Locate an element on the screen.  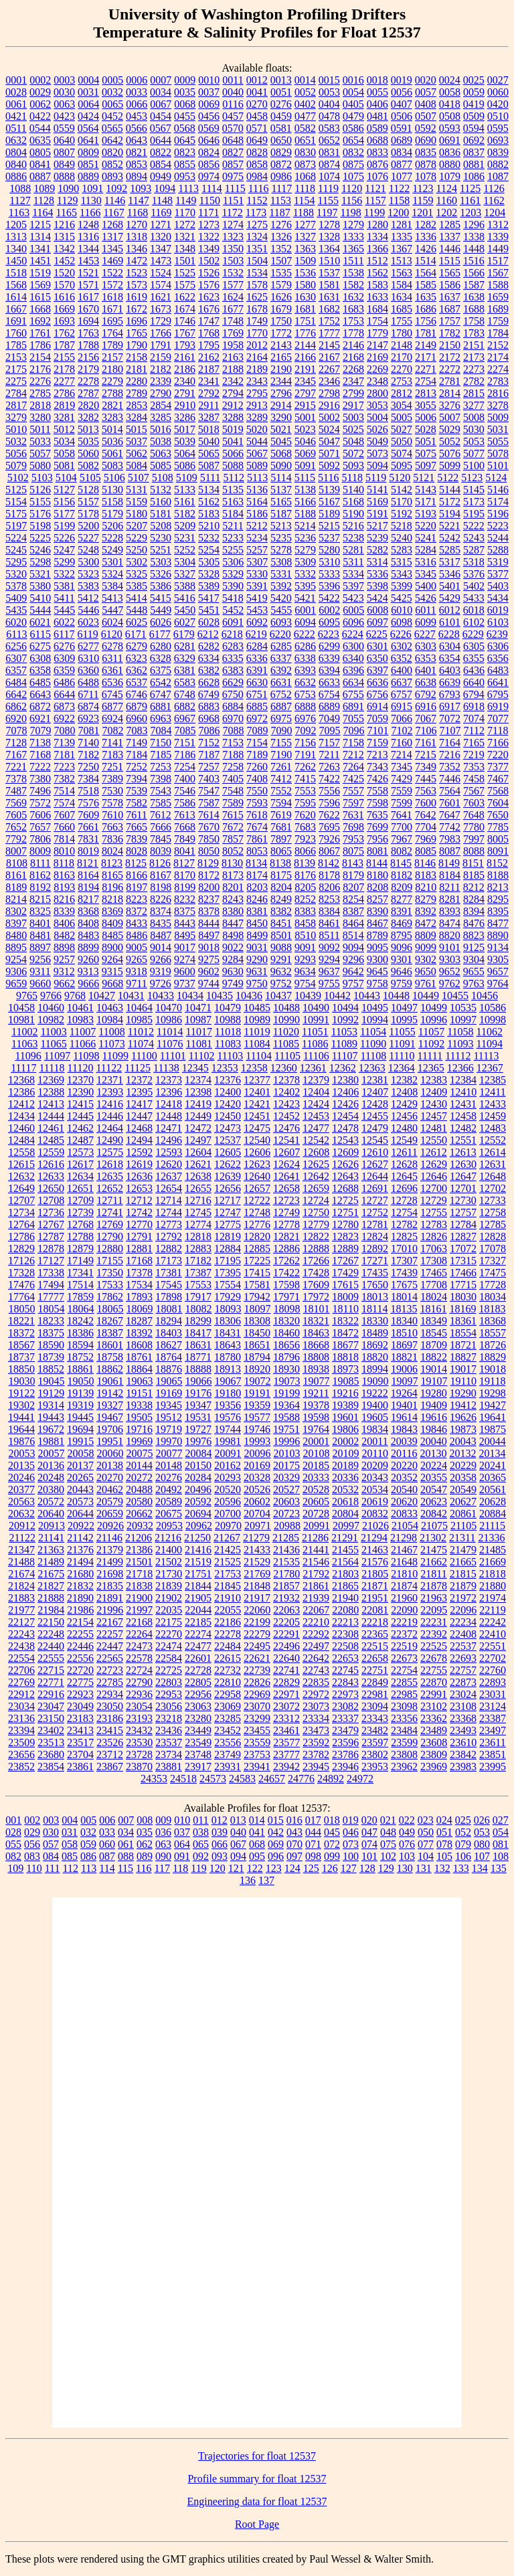
18098 is located at coordinates (287, 1308).